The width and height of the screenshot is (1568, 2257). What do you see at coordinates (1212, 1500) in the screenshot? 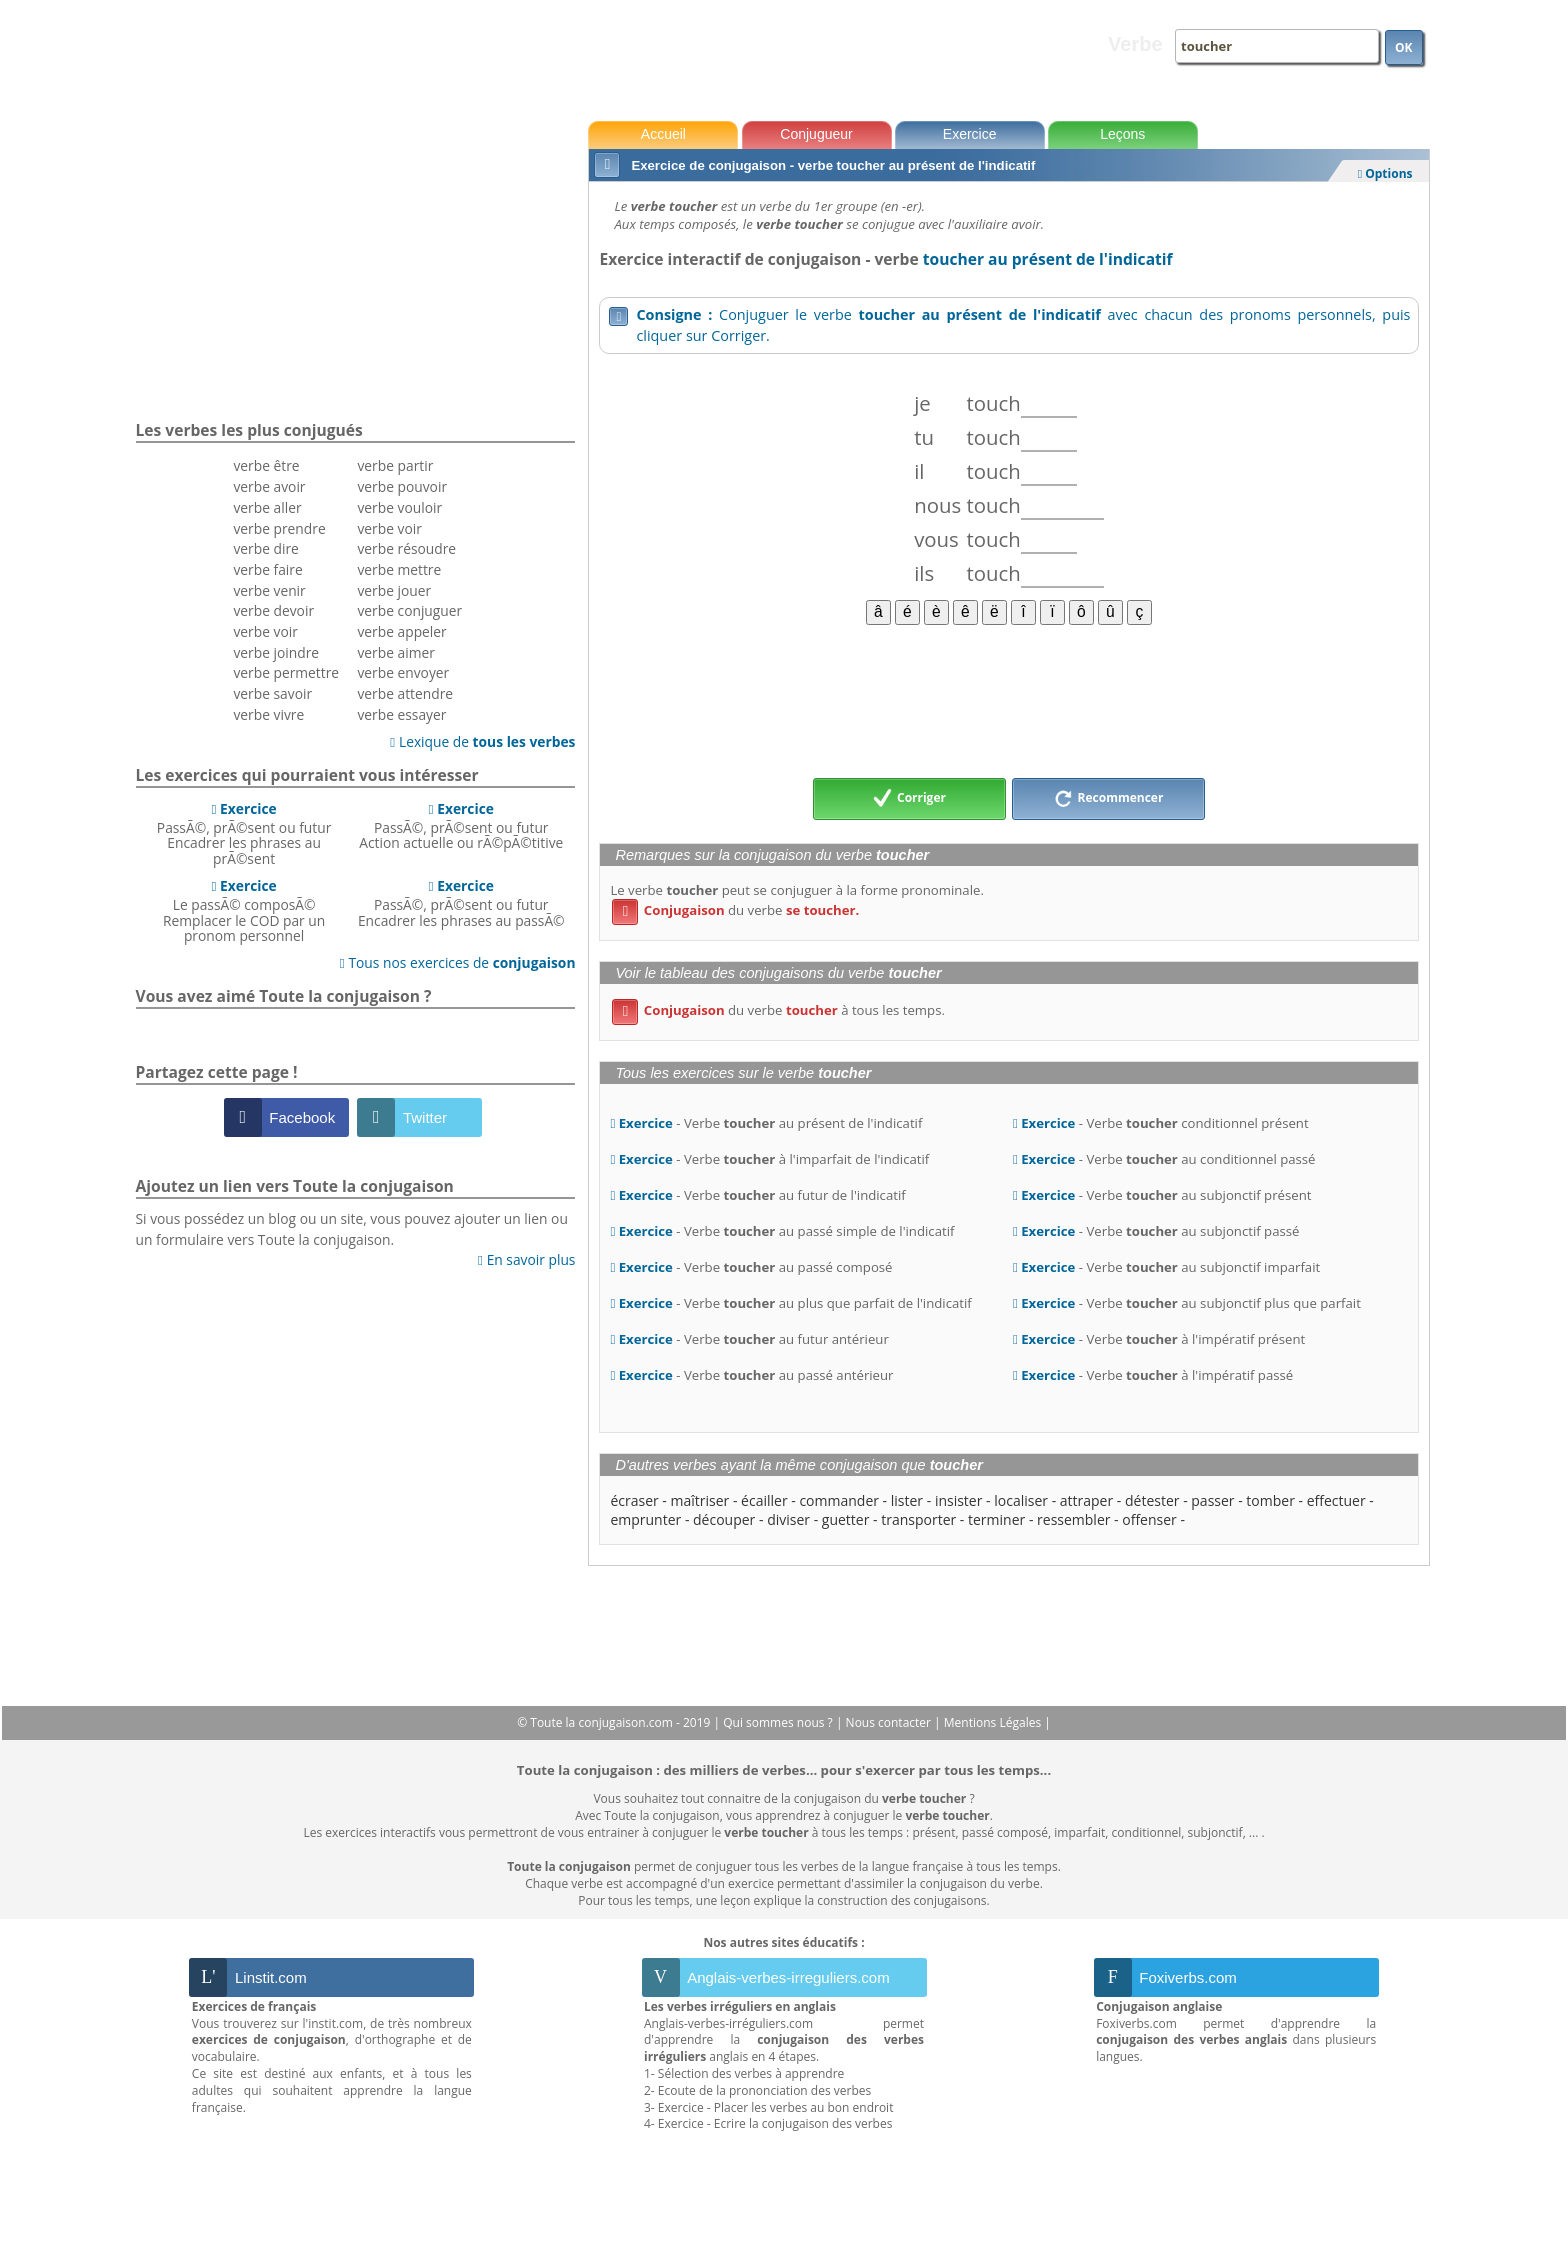
I see `passer` at bounding box center [1212, 1500].